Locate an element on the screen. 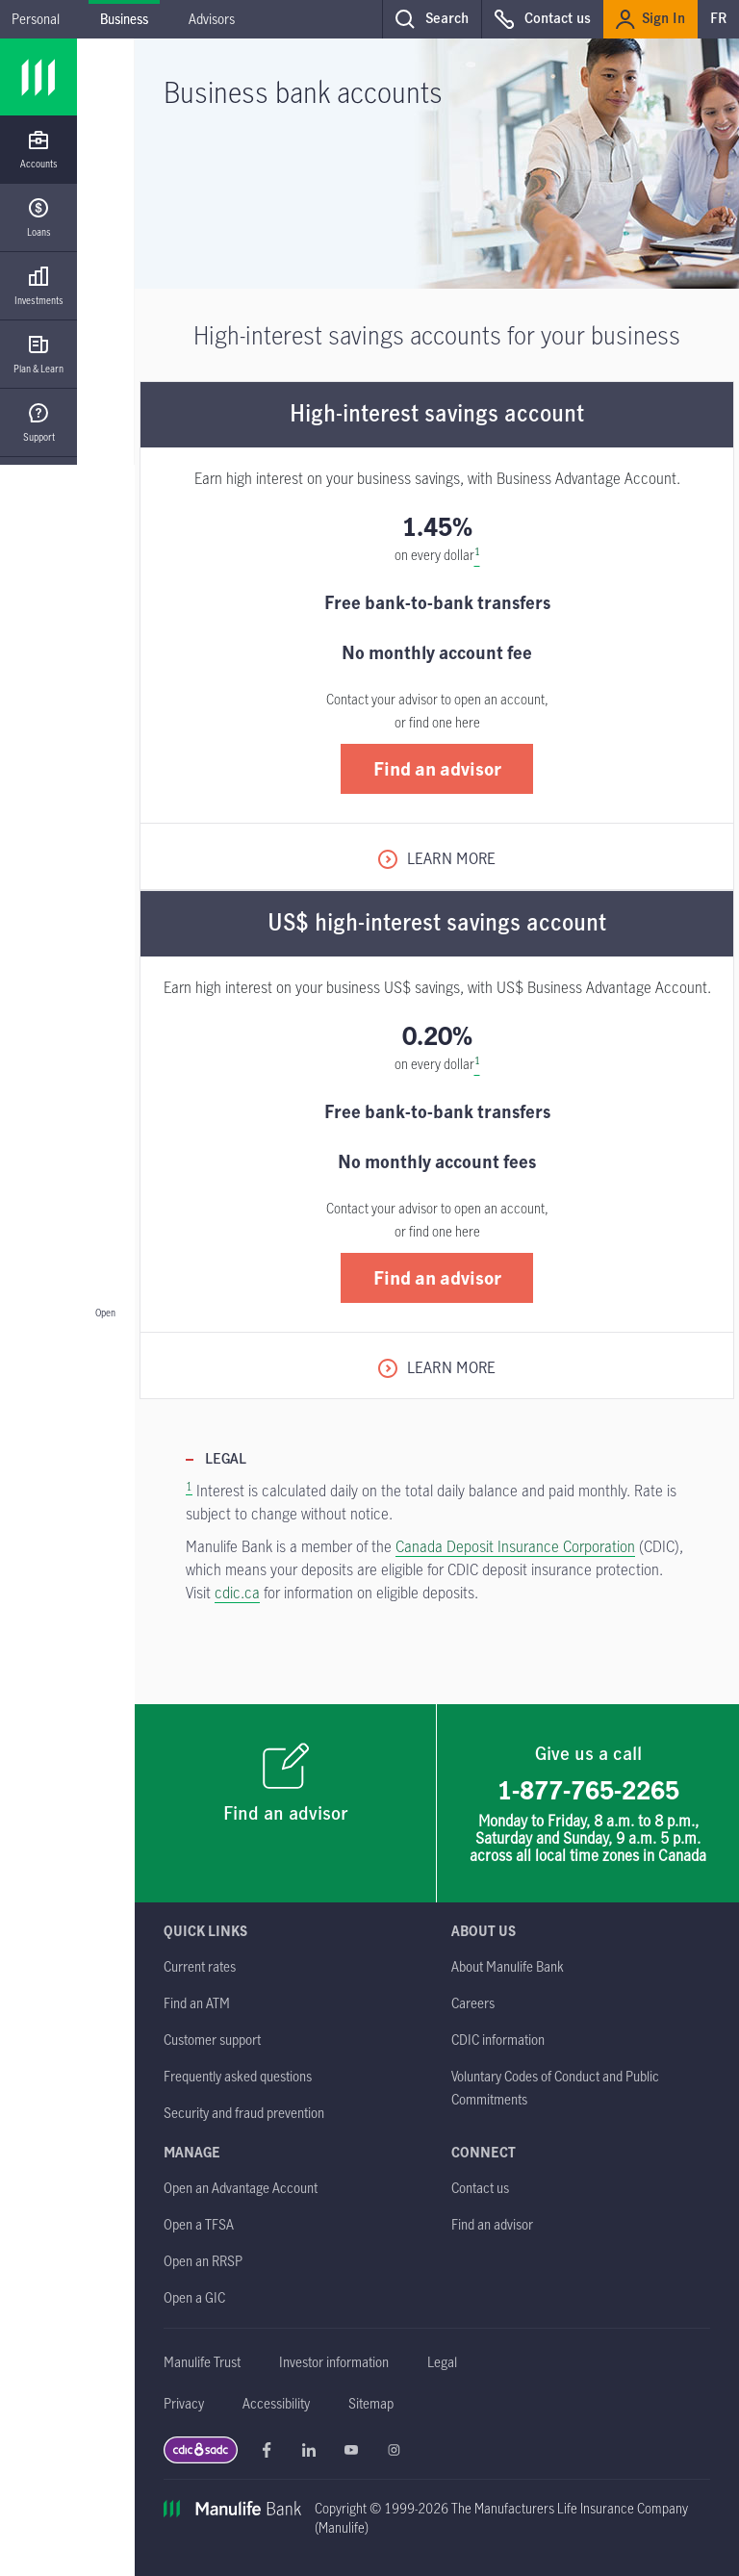  [Open an RRSP opens in a new tab] is located at coordinates (203, 2261).